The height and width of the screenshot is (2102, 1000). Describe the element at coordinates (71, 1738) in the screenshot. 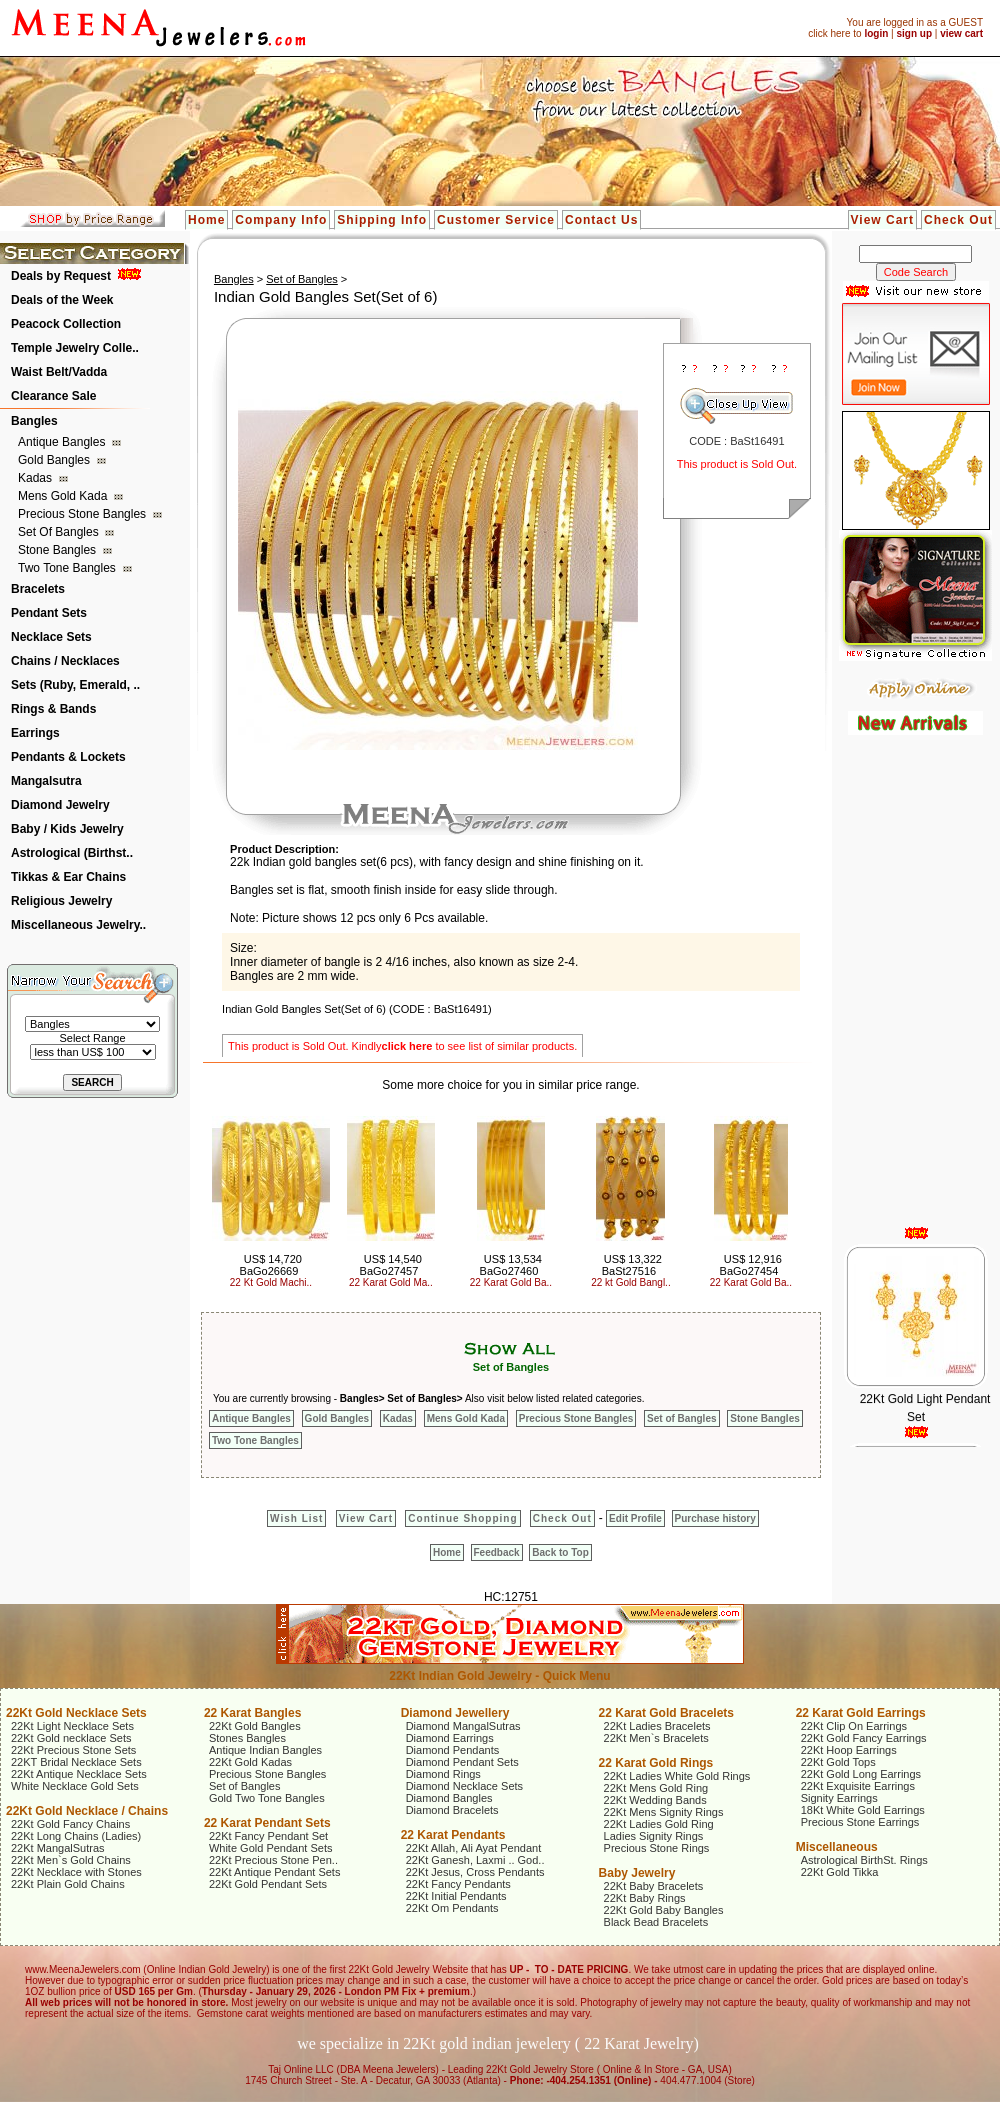

I see `22Kt Gold necklace Sets` at that location.